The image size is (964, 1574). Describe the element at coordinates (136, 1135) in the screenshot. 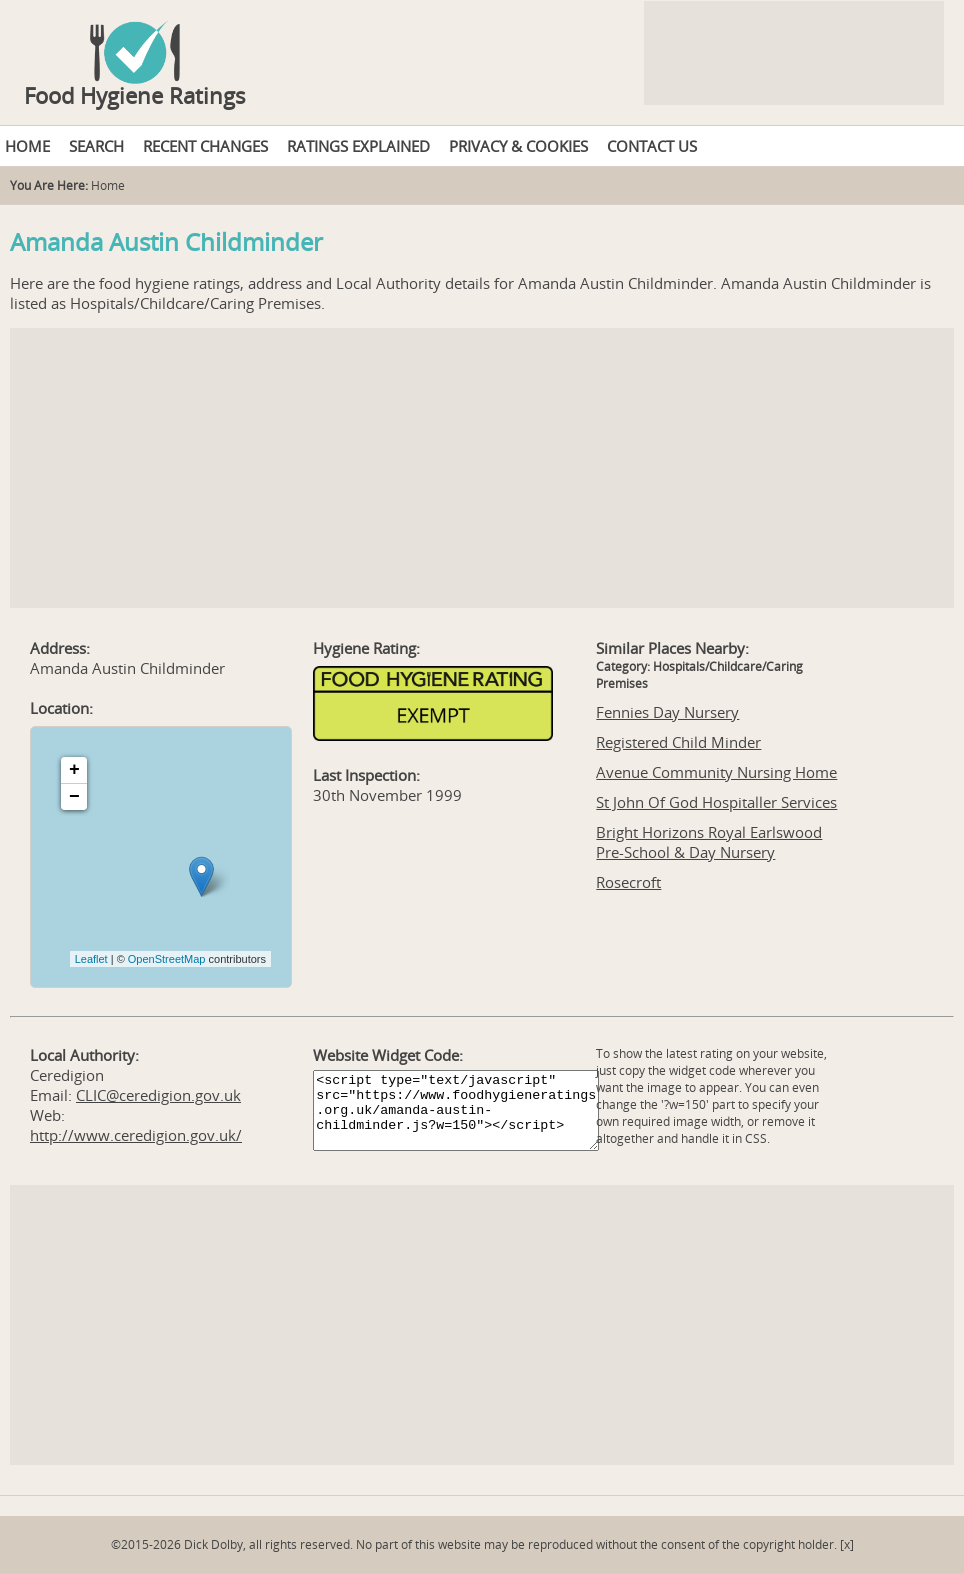

I see `http://www.ceredigion.gov.uk/` at that location.